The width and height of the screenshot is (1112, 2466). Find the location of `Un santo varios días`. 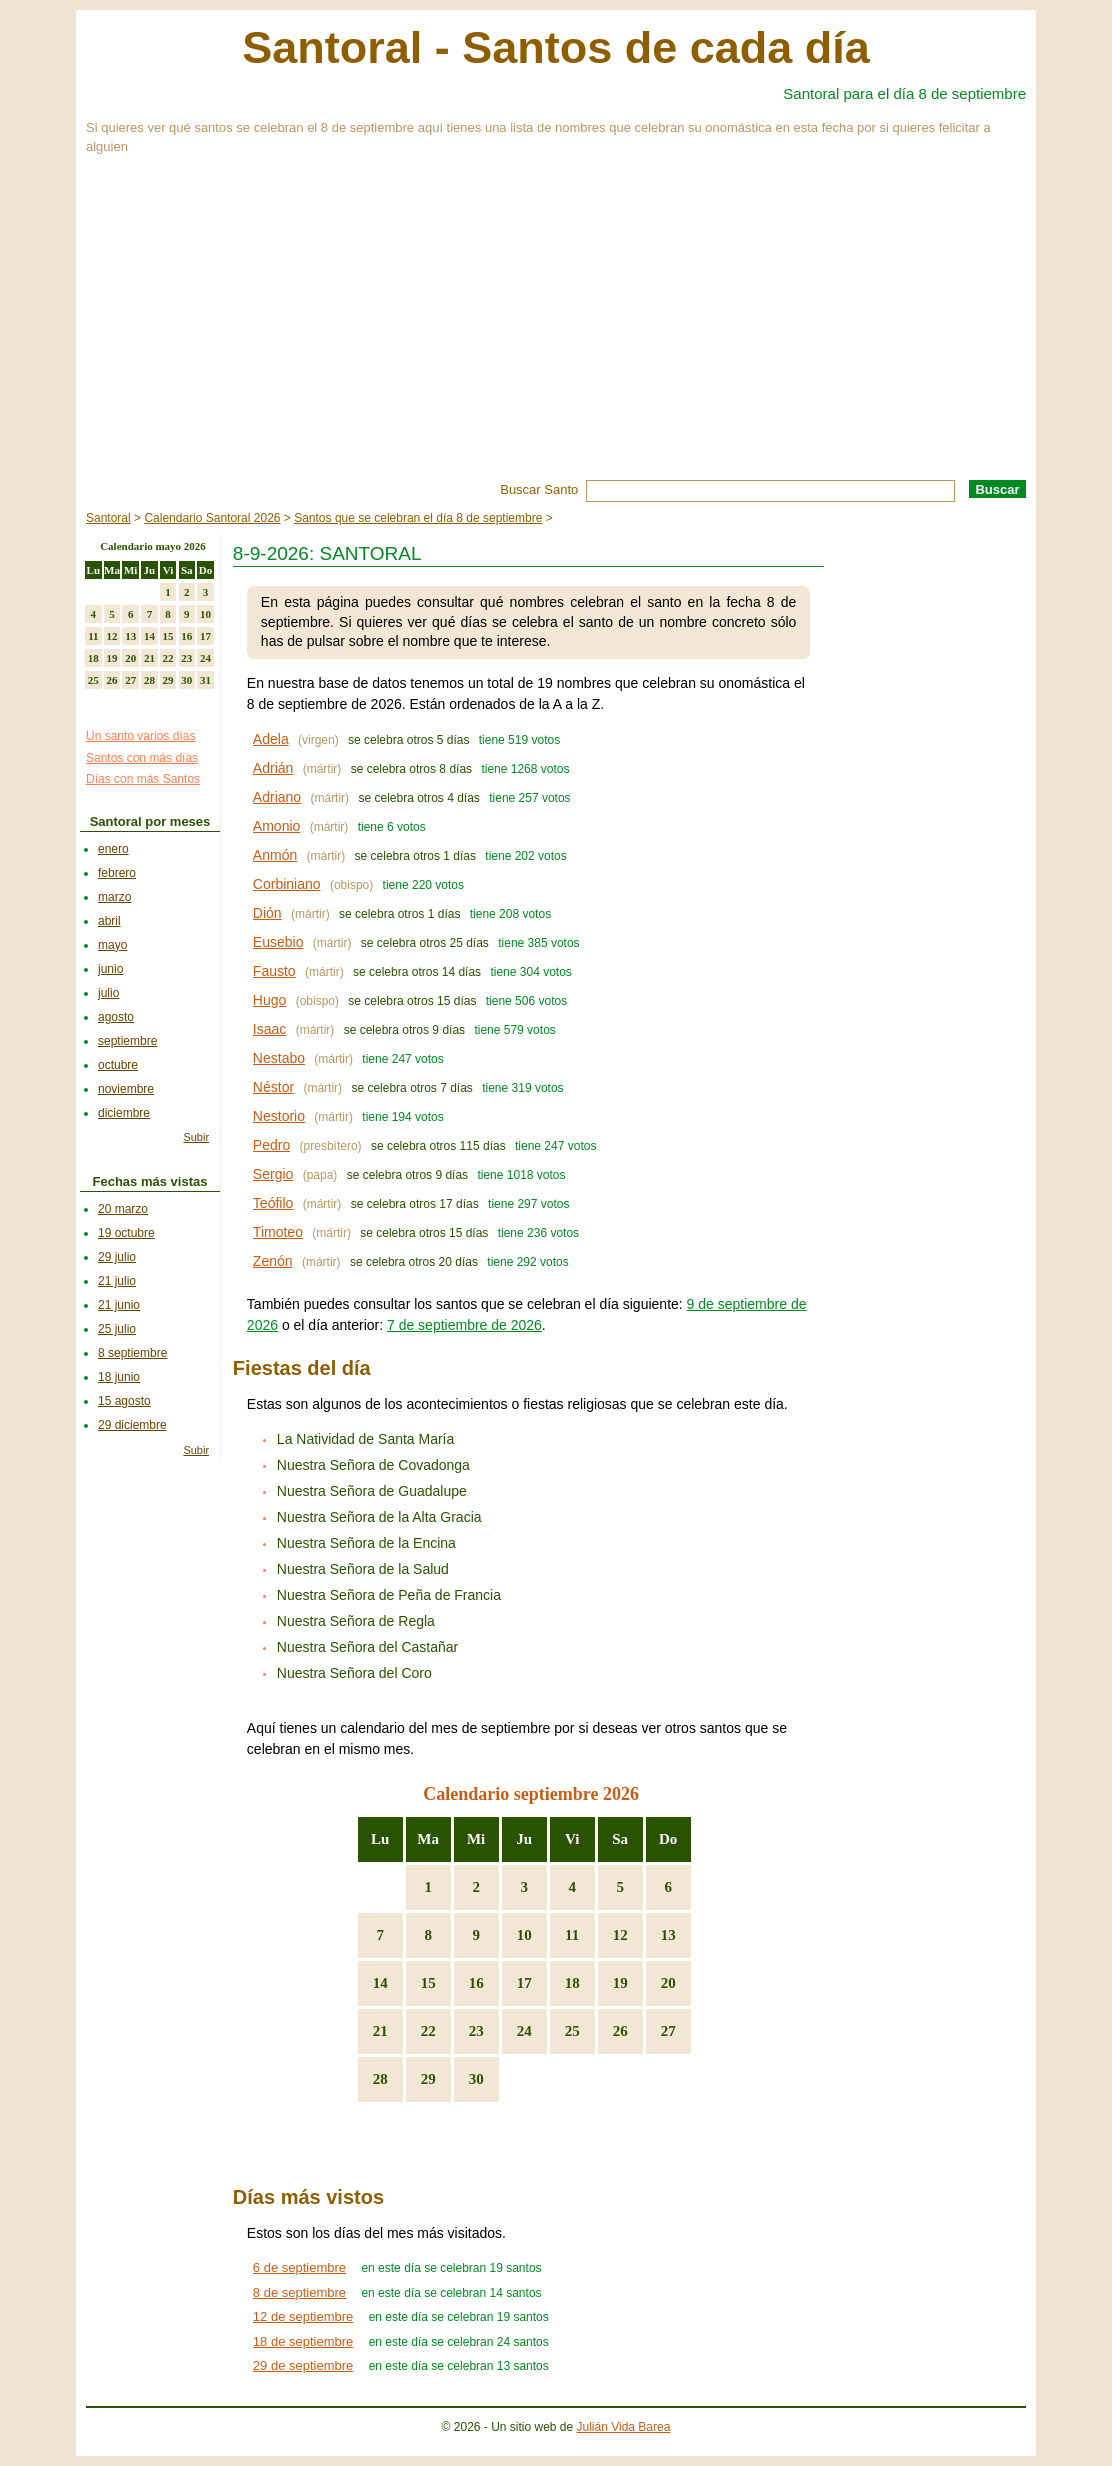

Un santo varios días is located at coordinates (140, 736).